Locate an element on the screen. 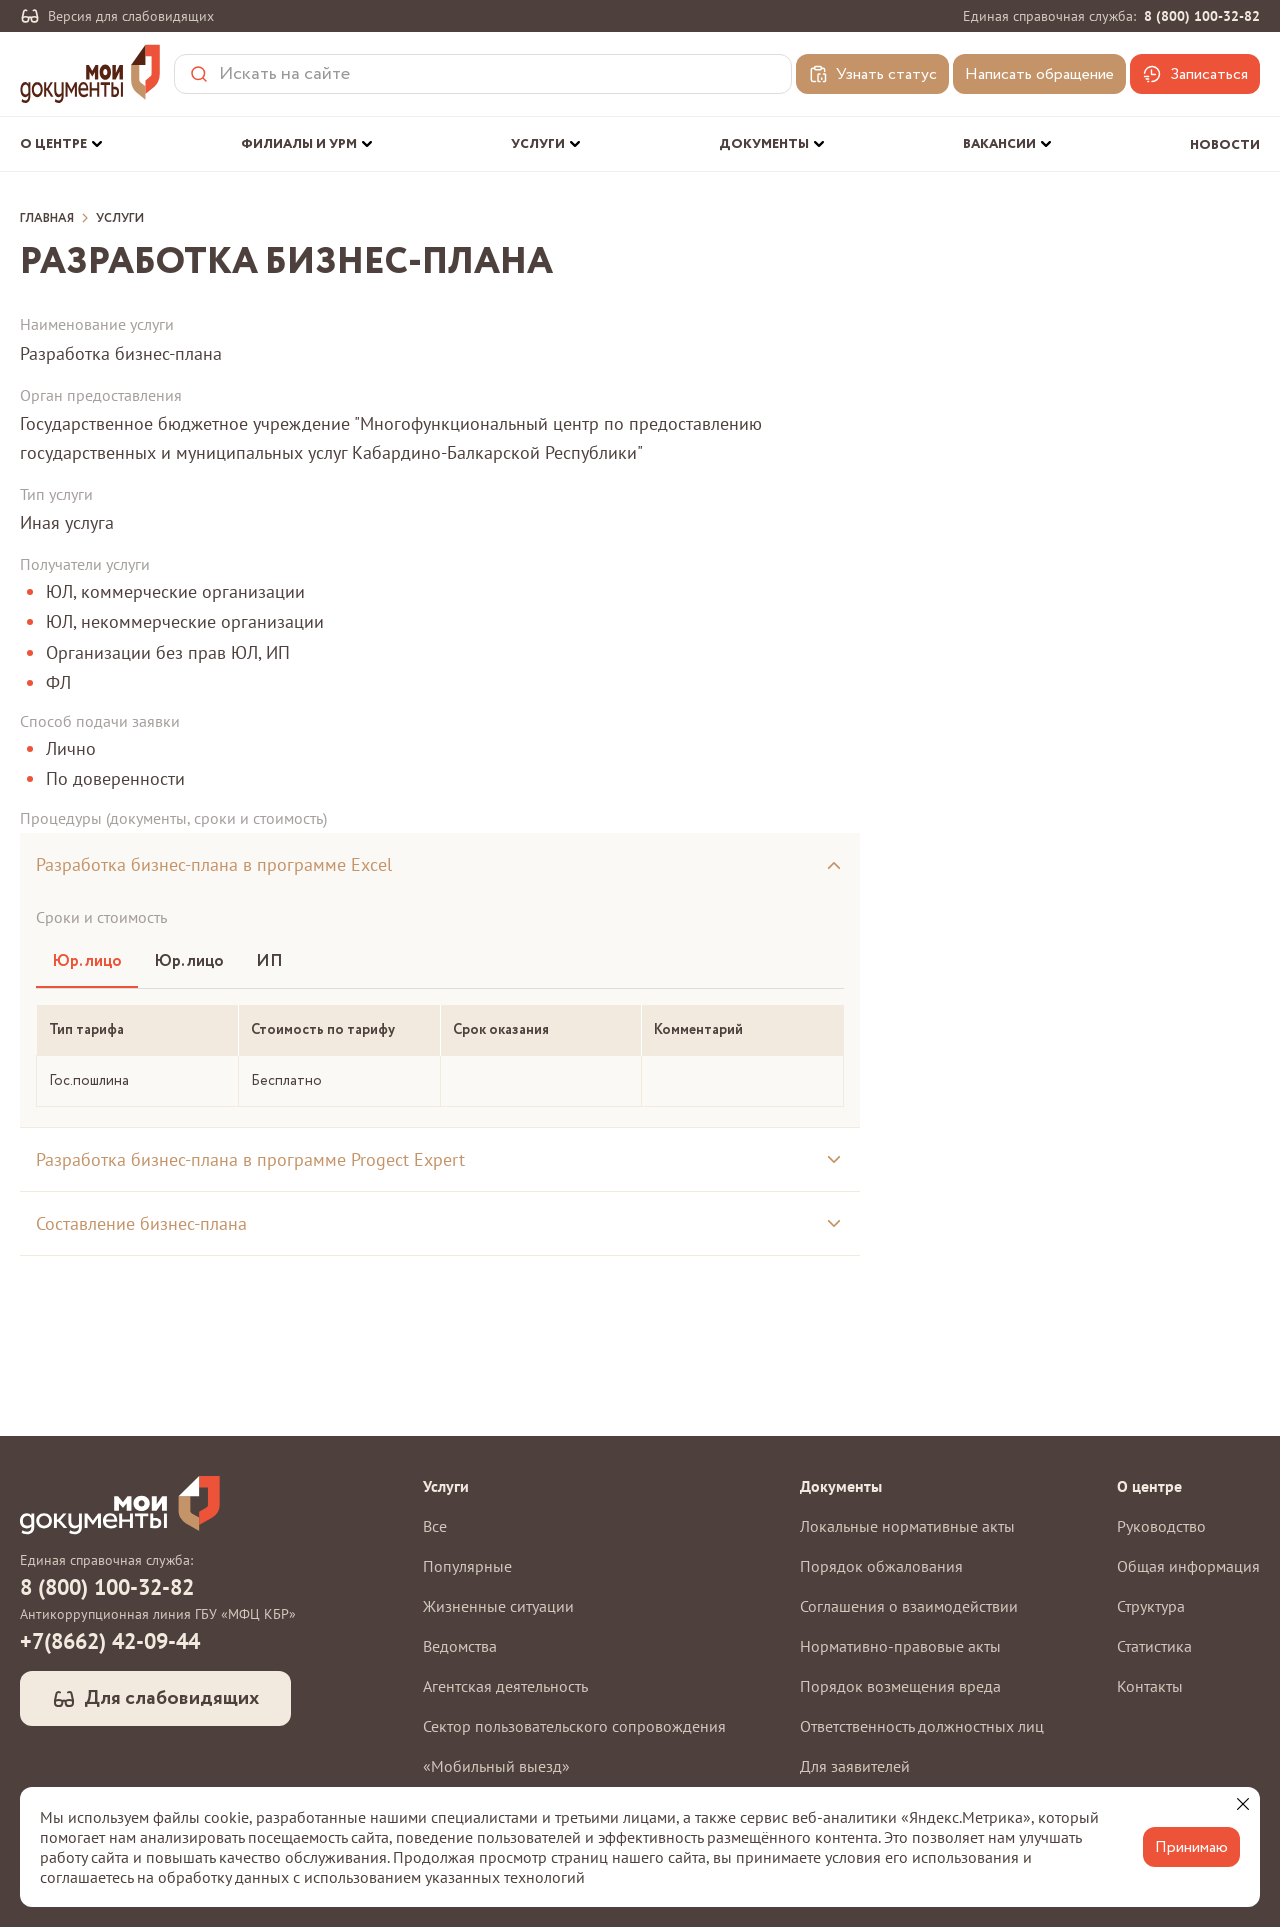  Для заявителей is located at coordinates (855, 1766).